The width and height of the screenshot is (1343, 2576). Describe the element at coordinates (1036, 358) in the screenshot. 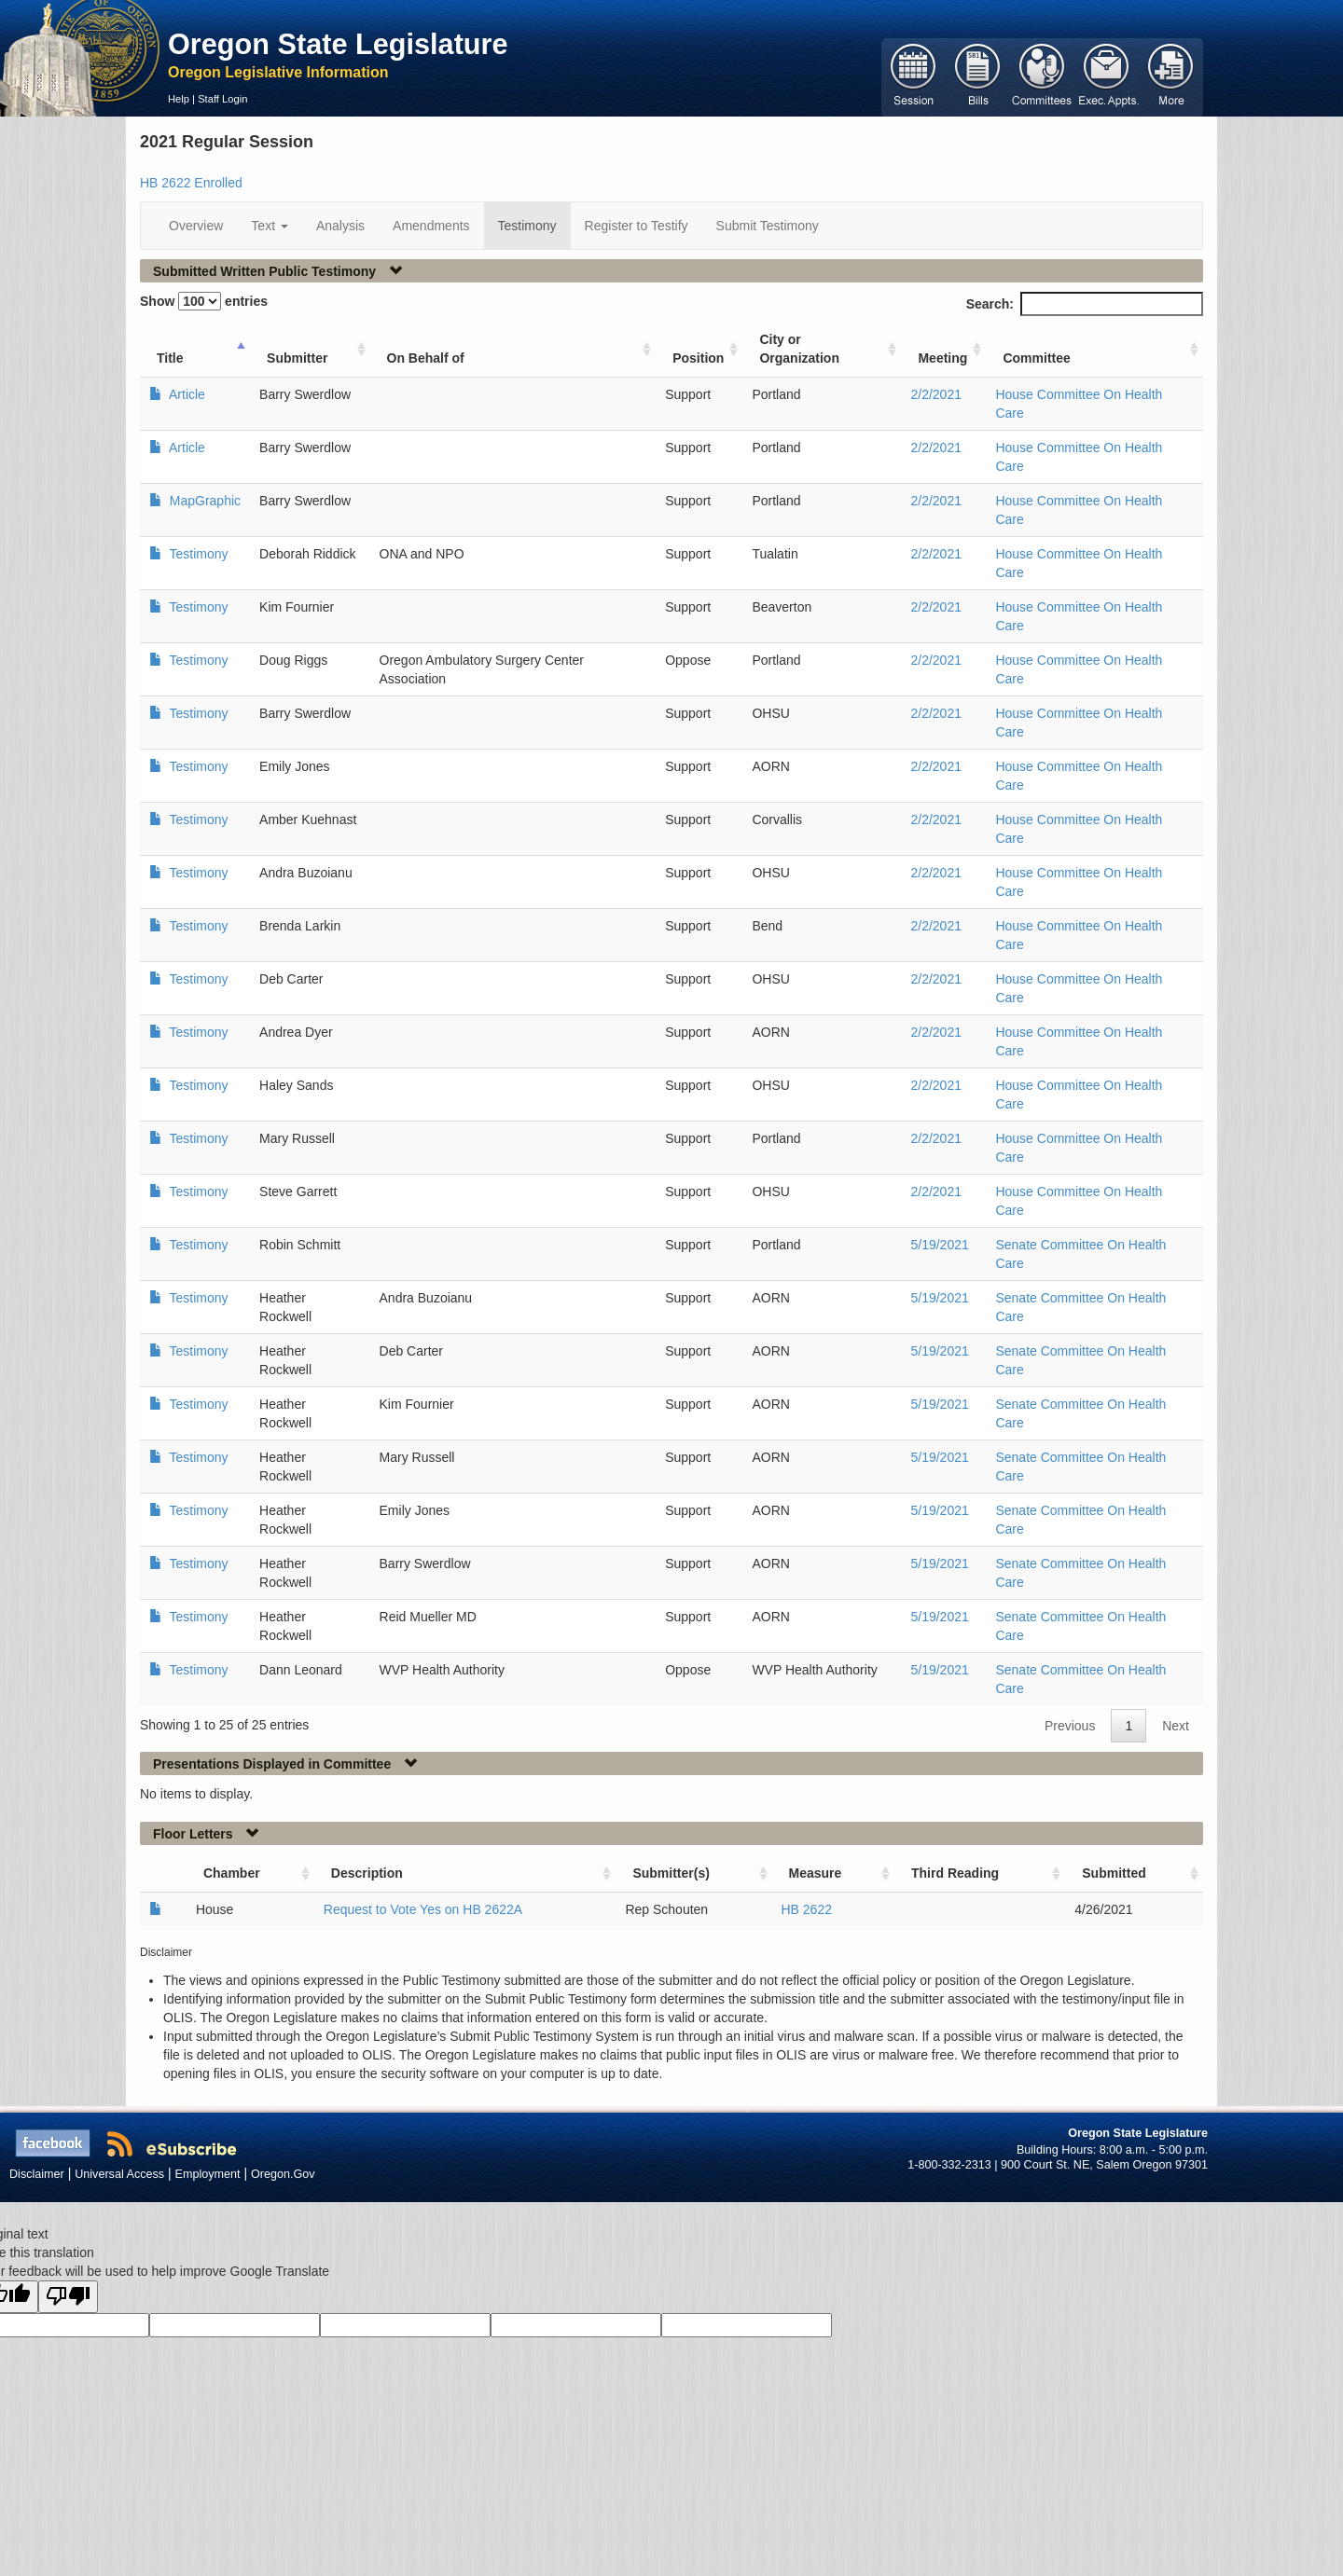

I see `Committee [Committee: activate to sort column ascending]` at that location.